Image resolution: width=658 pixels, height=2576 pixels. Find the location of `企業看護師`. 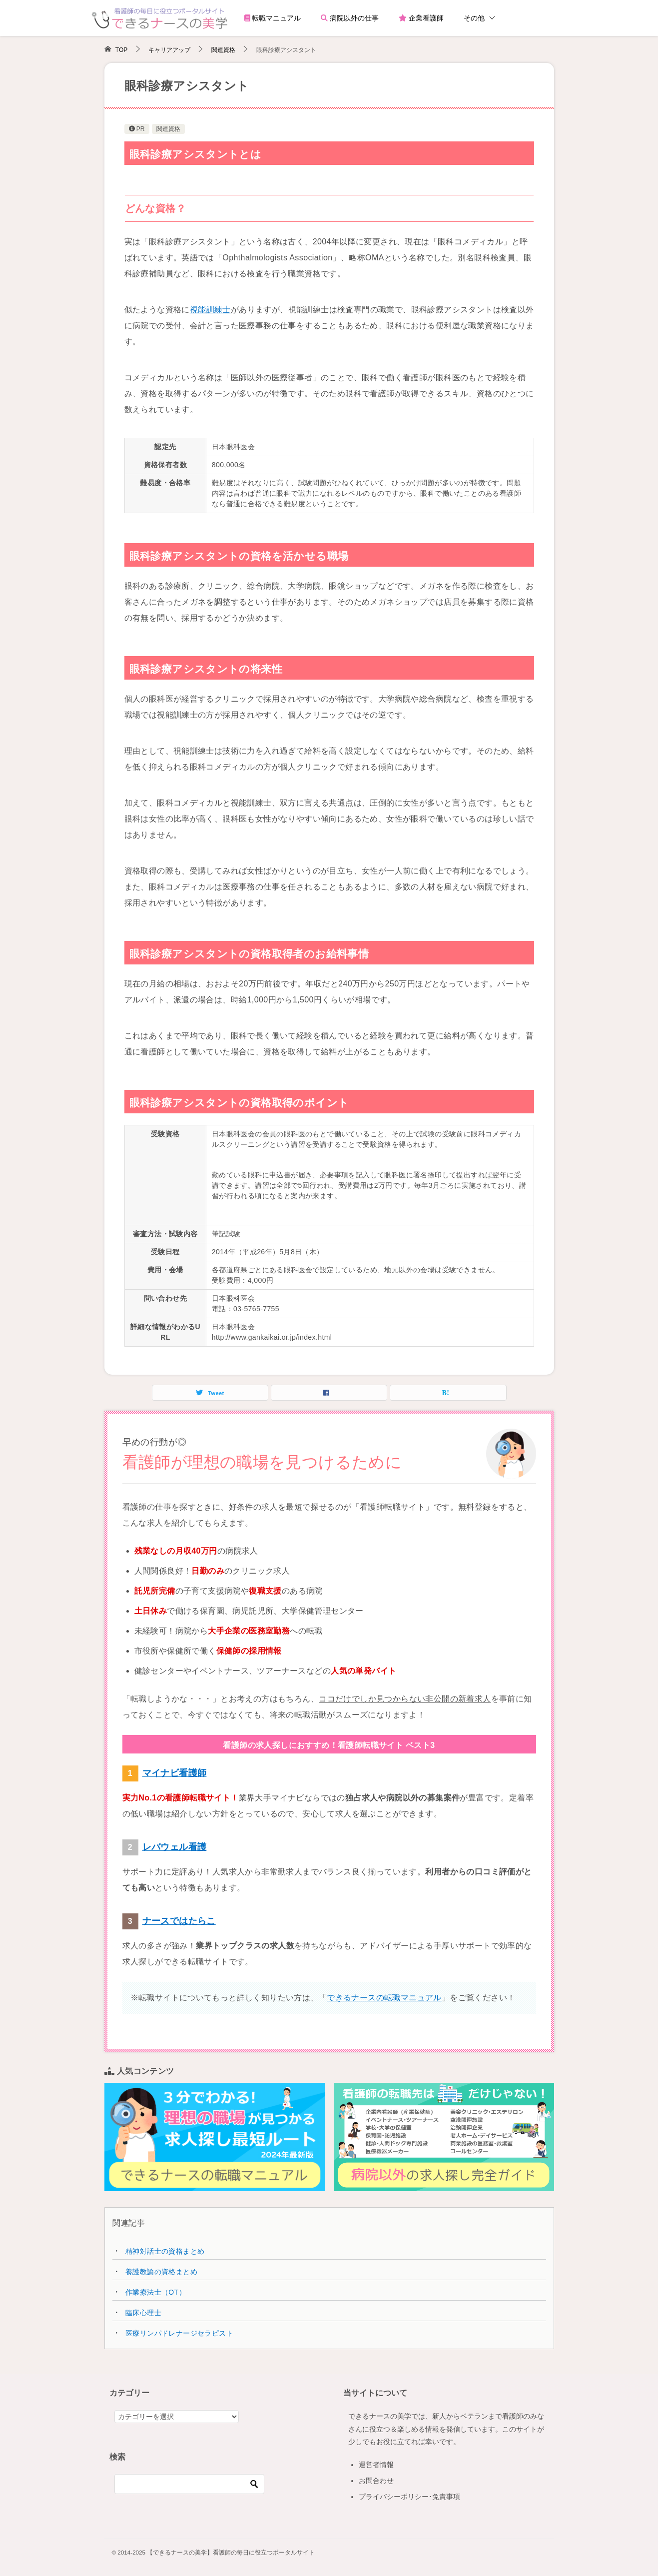

企業看護師 is located at coordinates (421, 18).